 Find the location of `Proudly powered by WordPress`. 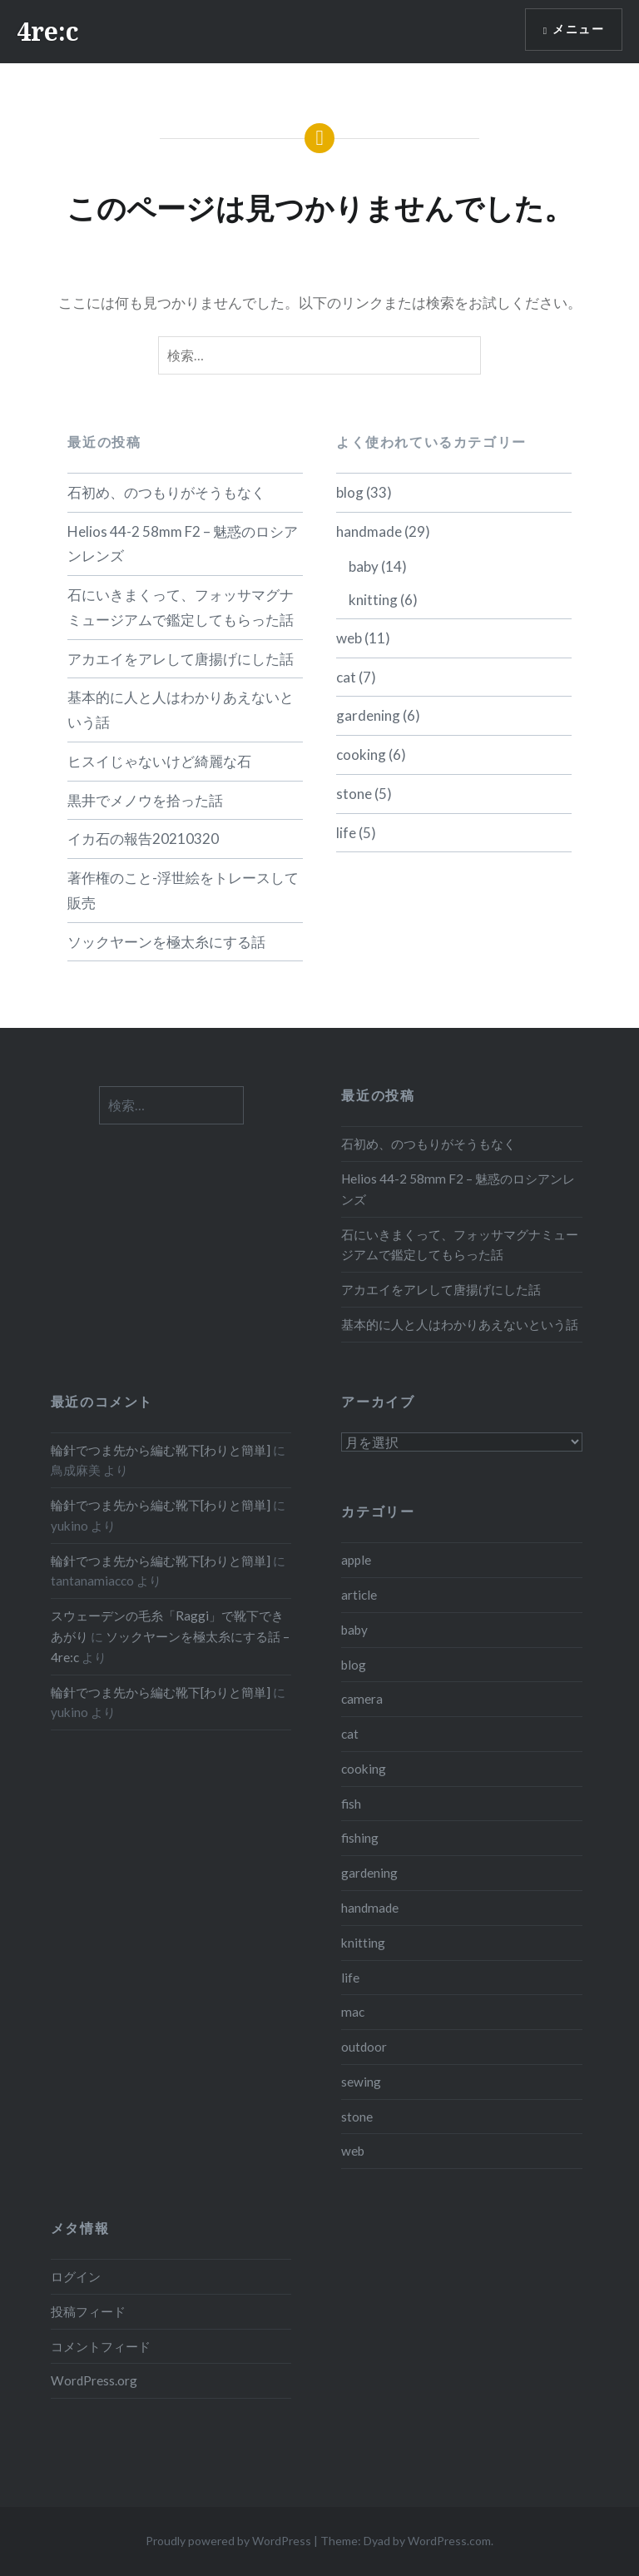

Proudly powered by WordPress is located at coordinates (228, 2541).